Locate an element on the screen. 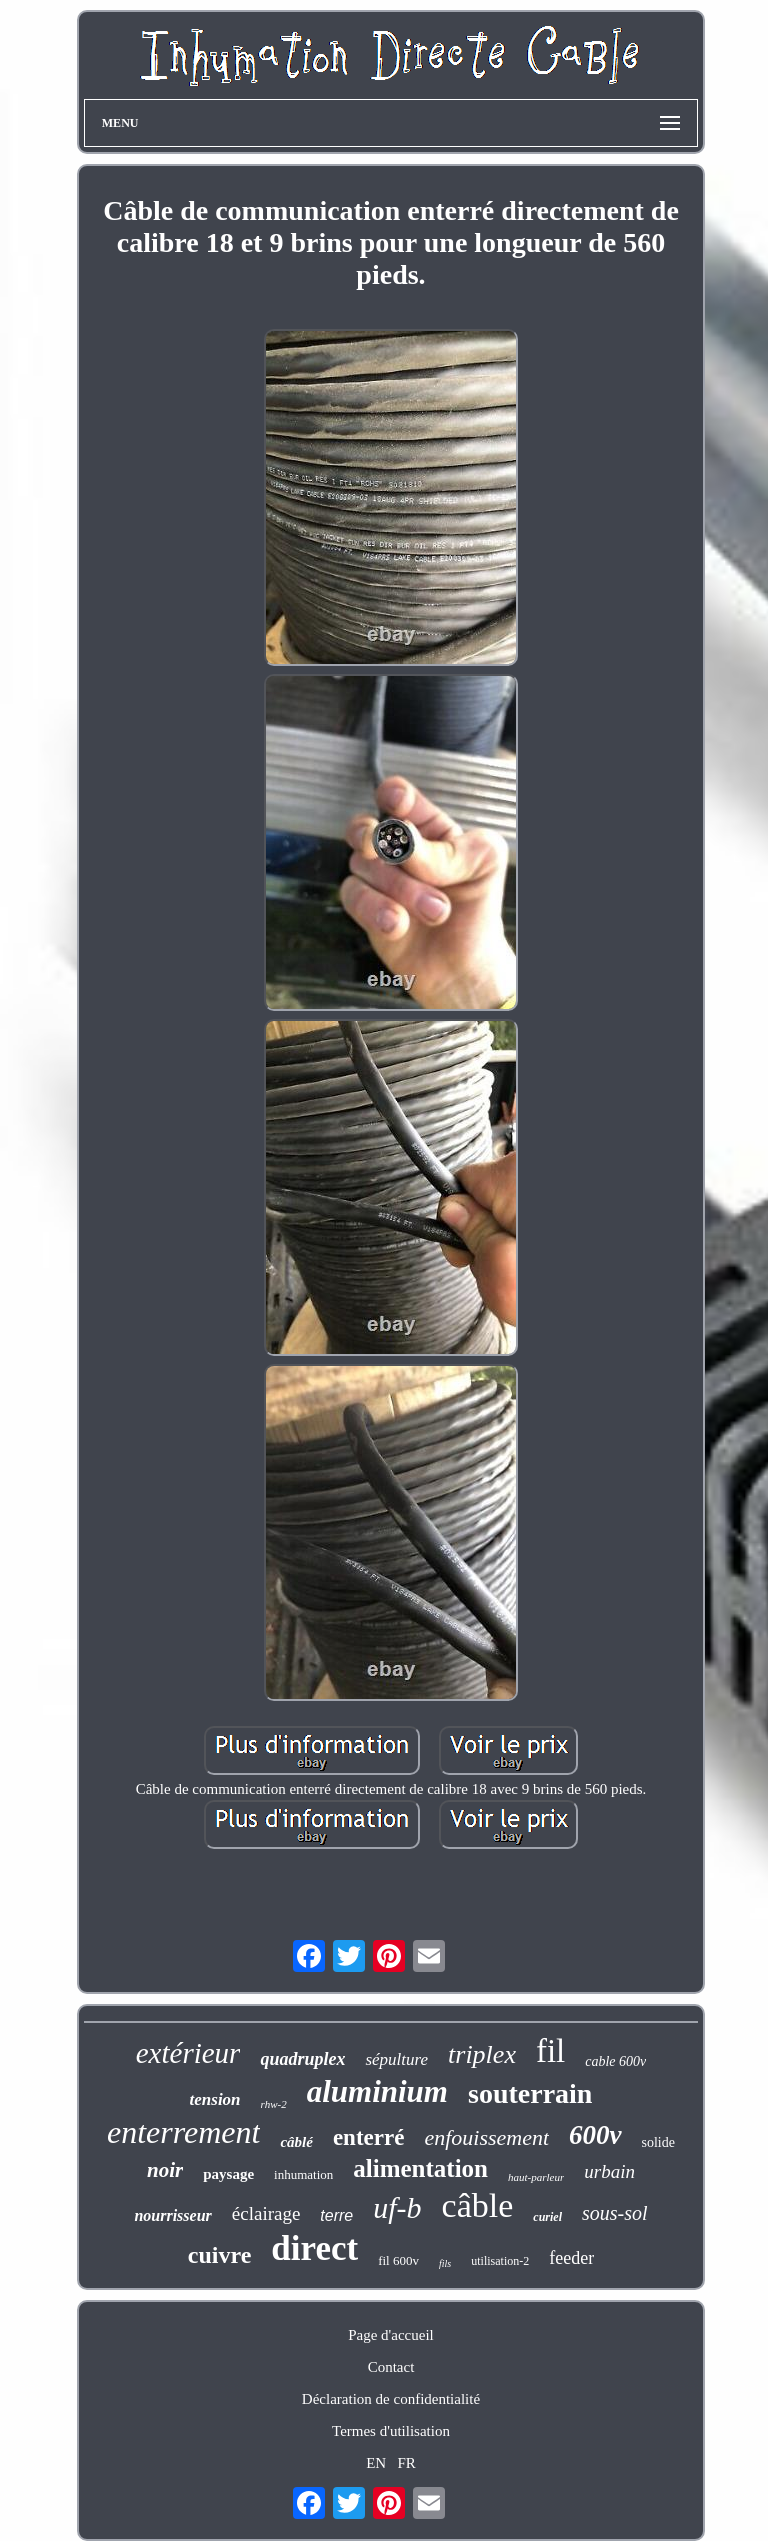 The height and width of the screenshot is (2541, 768). Contact is located at coordinates (391, 2367).